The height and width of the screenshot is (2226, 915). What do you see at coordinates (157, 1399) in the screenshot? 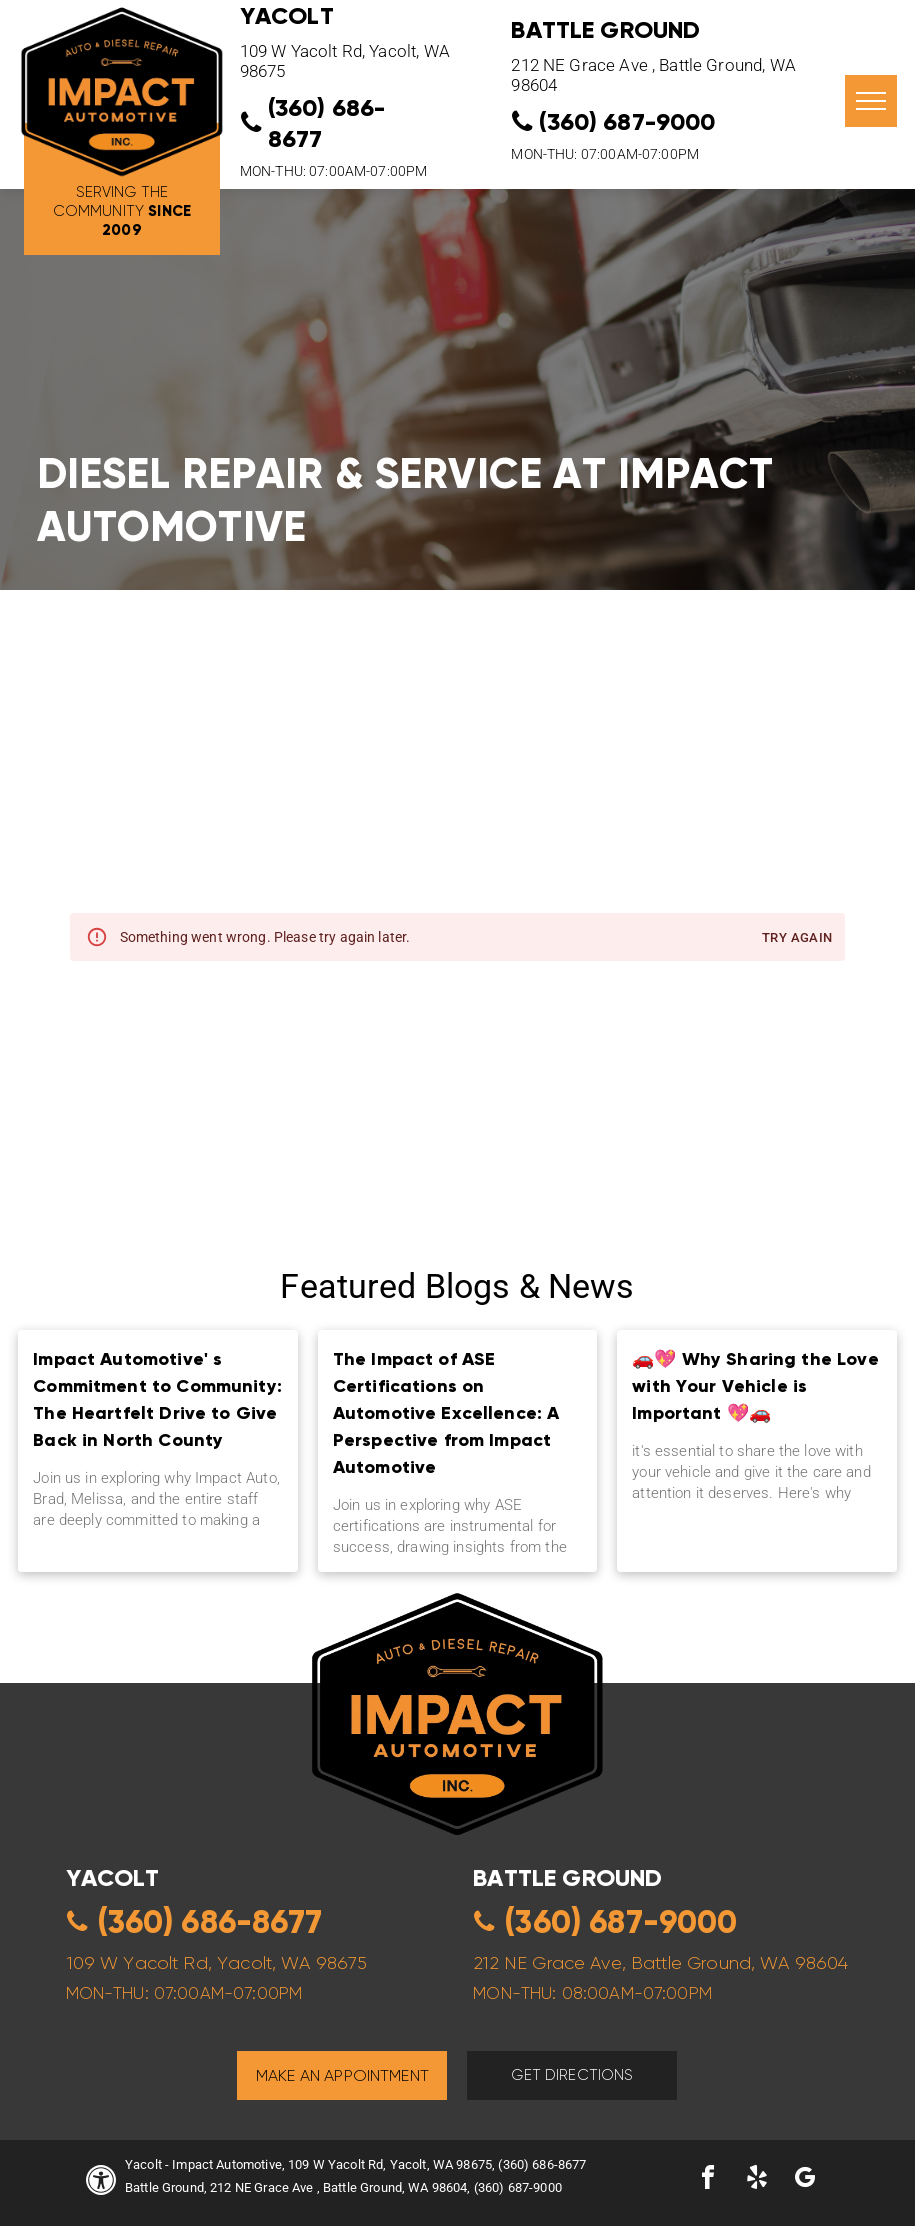
I see `Impact Automotive' s Commitment to Community: The Heartfelt Drive to Give Back in North County` at bounding box center [157, 1399].